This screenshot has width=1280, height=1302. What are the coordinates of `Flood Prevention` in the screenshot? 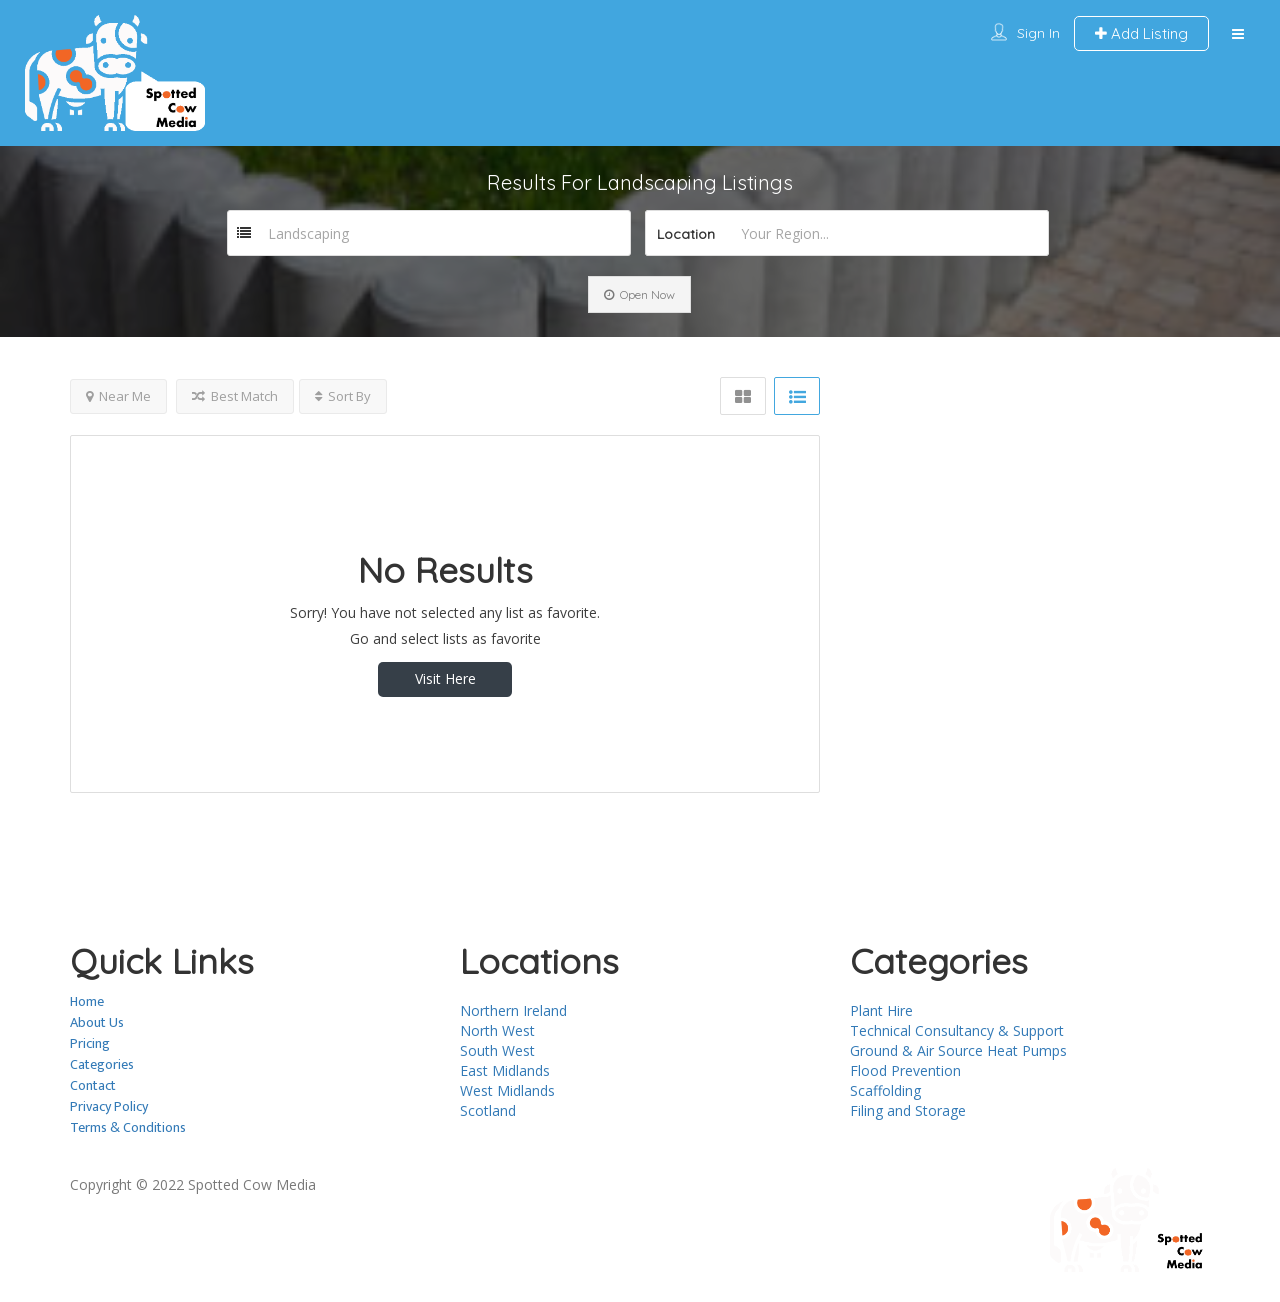 It's located at (905, 1070).